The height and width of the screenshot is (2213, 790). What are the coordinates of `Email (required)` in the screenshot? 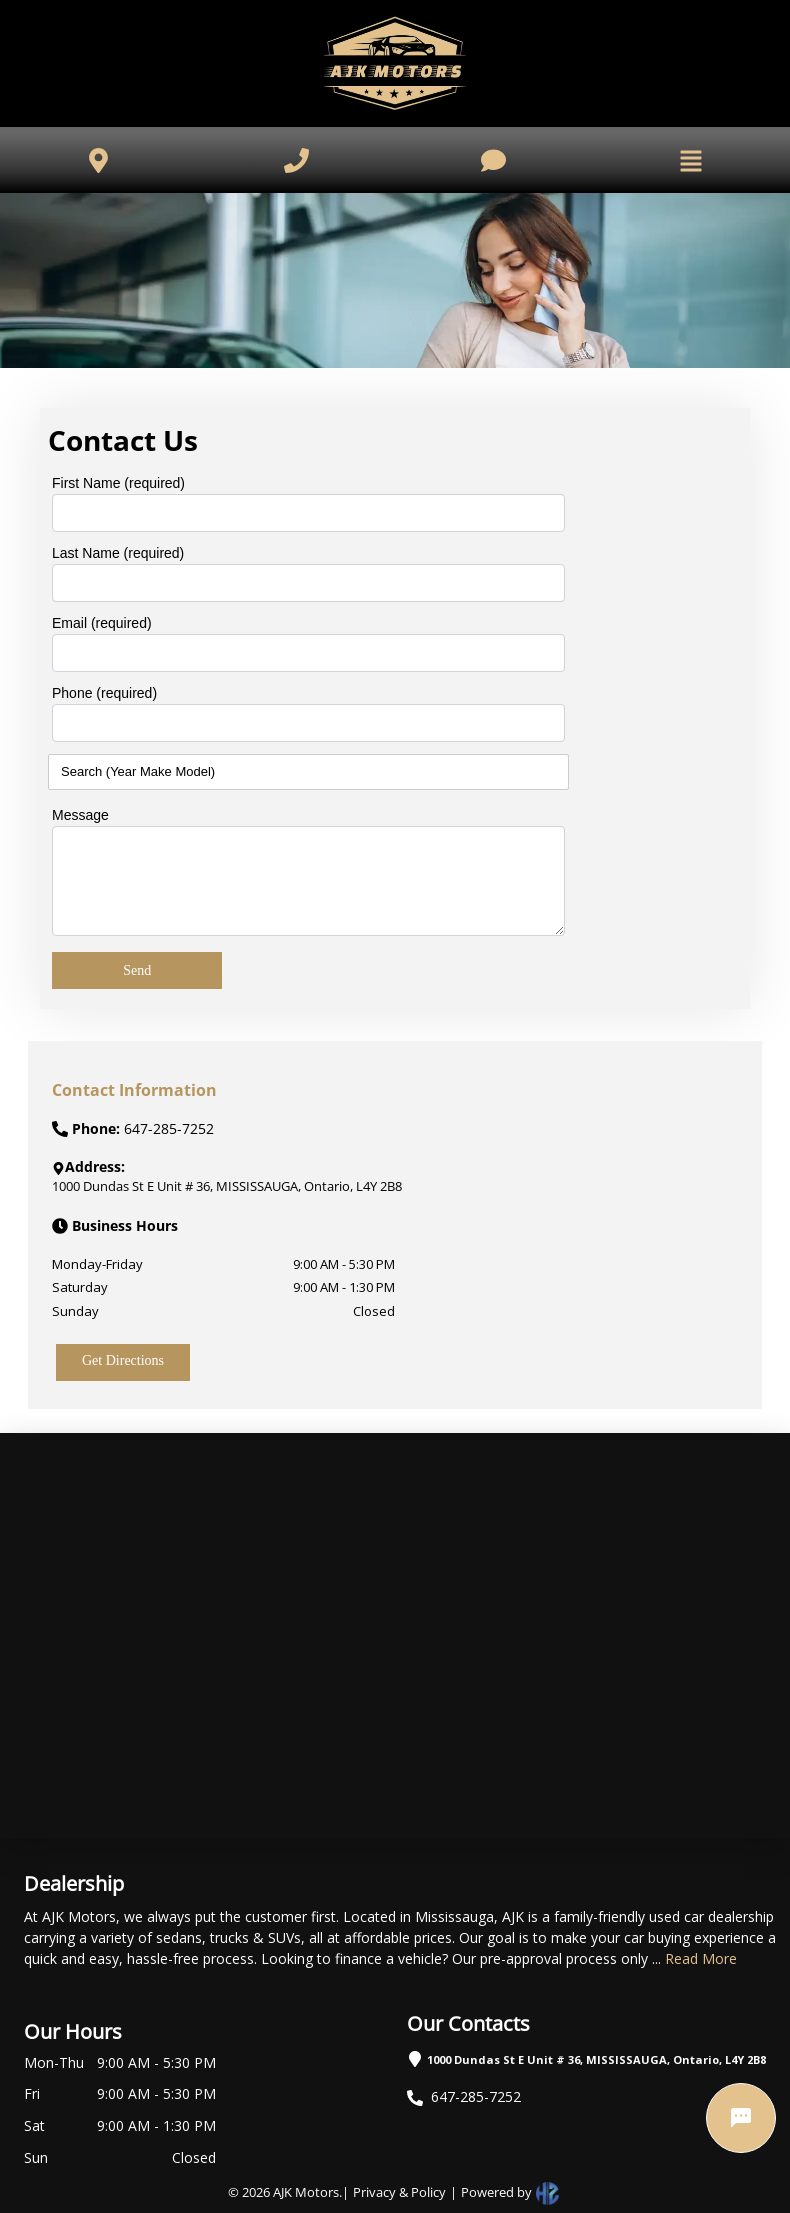 It's located at (102, 623).